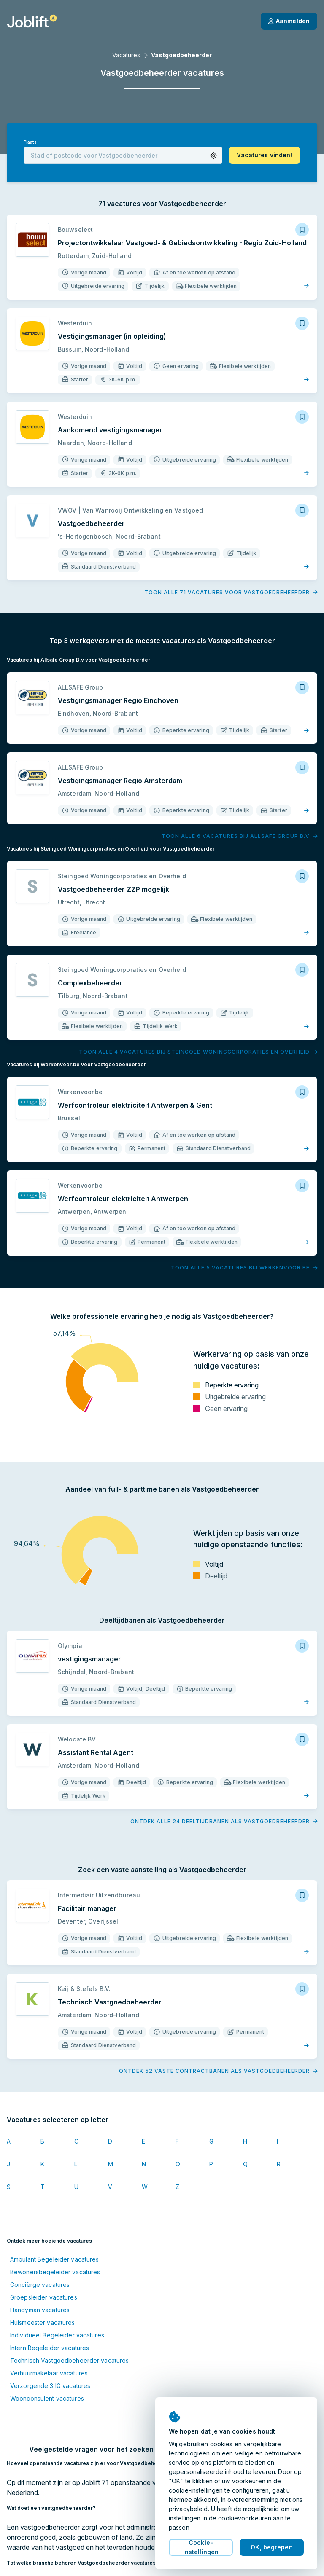 This screenshot has width=324, height=2576. What do you see at coordinates (49, 2373) in the screenshot?
I see `Verhuurmakelaar vacatures` at bounding box center [49, 2373].